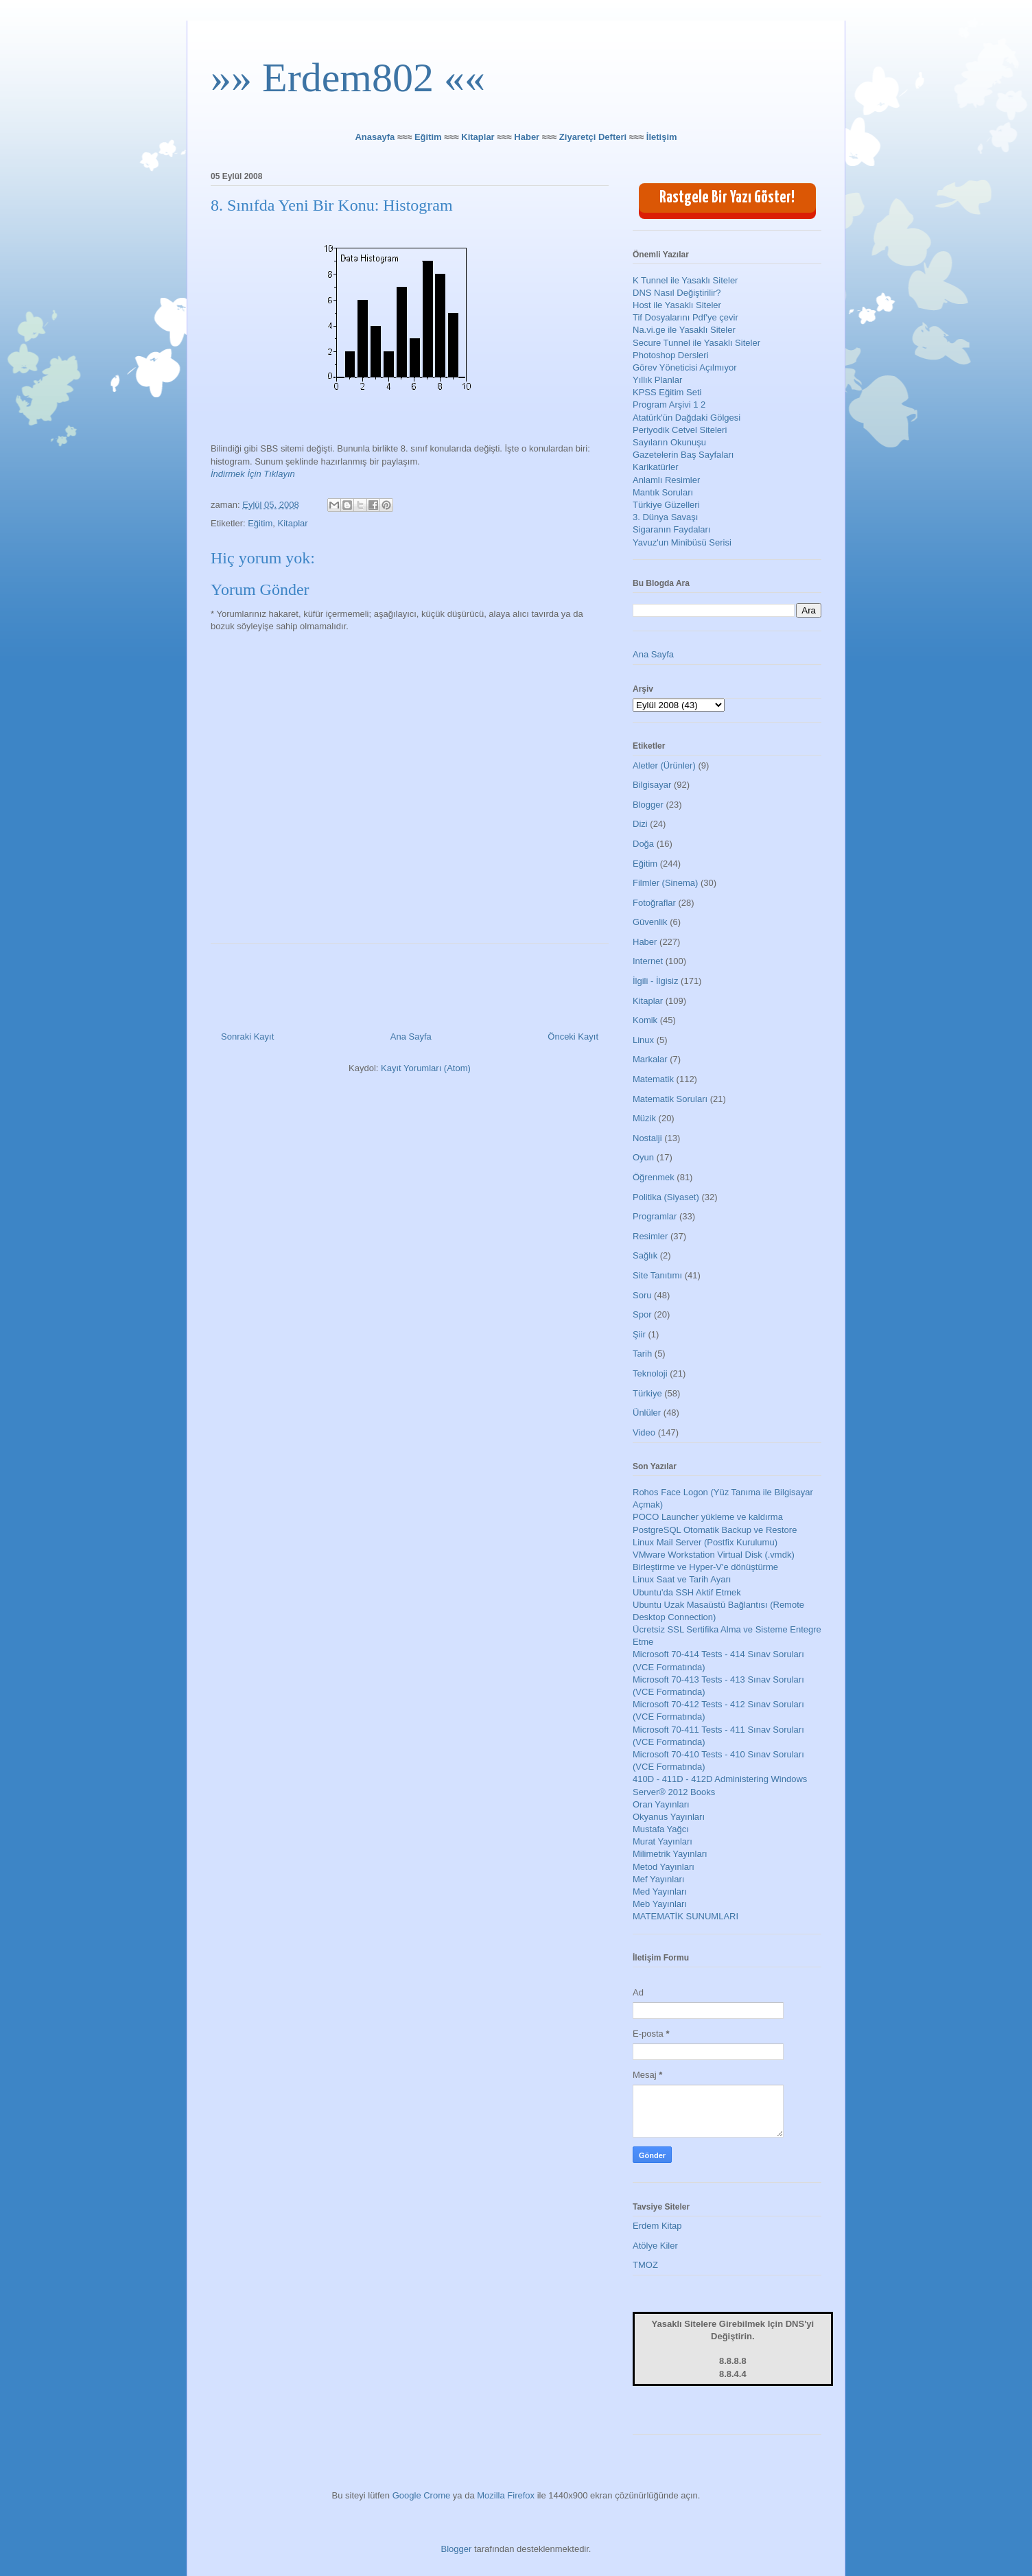  What do you see at coordinates (642, 1353) in the screenshot?
I see `Tarih` at bounding box center [642, 1353].